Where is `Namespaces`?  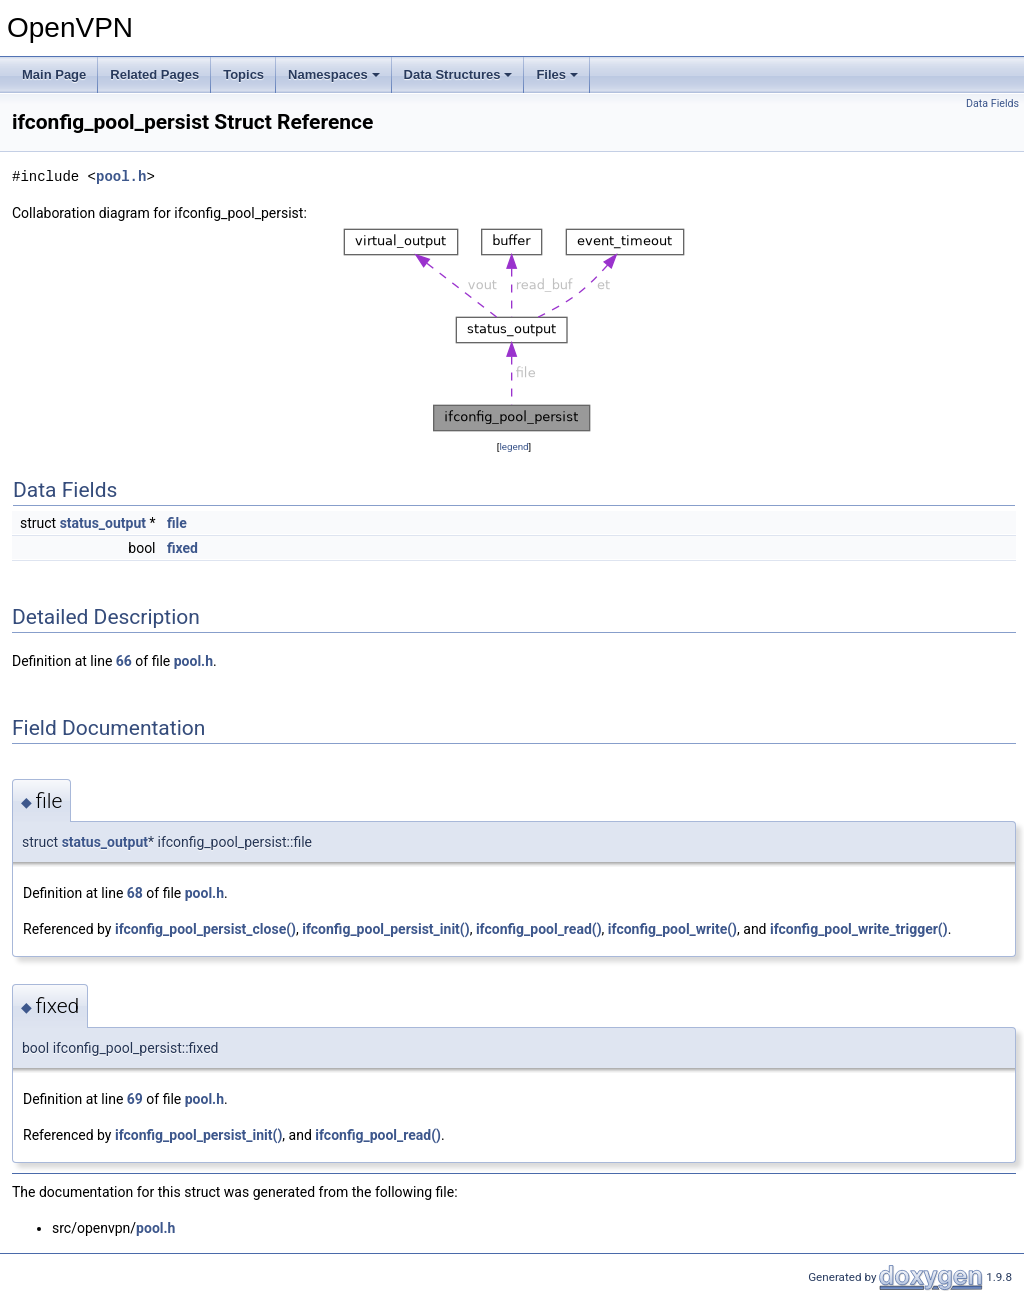
Namespaces is located at coordinates (334, 74).